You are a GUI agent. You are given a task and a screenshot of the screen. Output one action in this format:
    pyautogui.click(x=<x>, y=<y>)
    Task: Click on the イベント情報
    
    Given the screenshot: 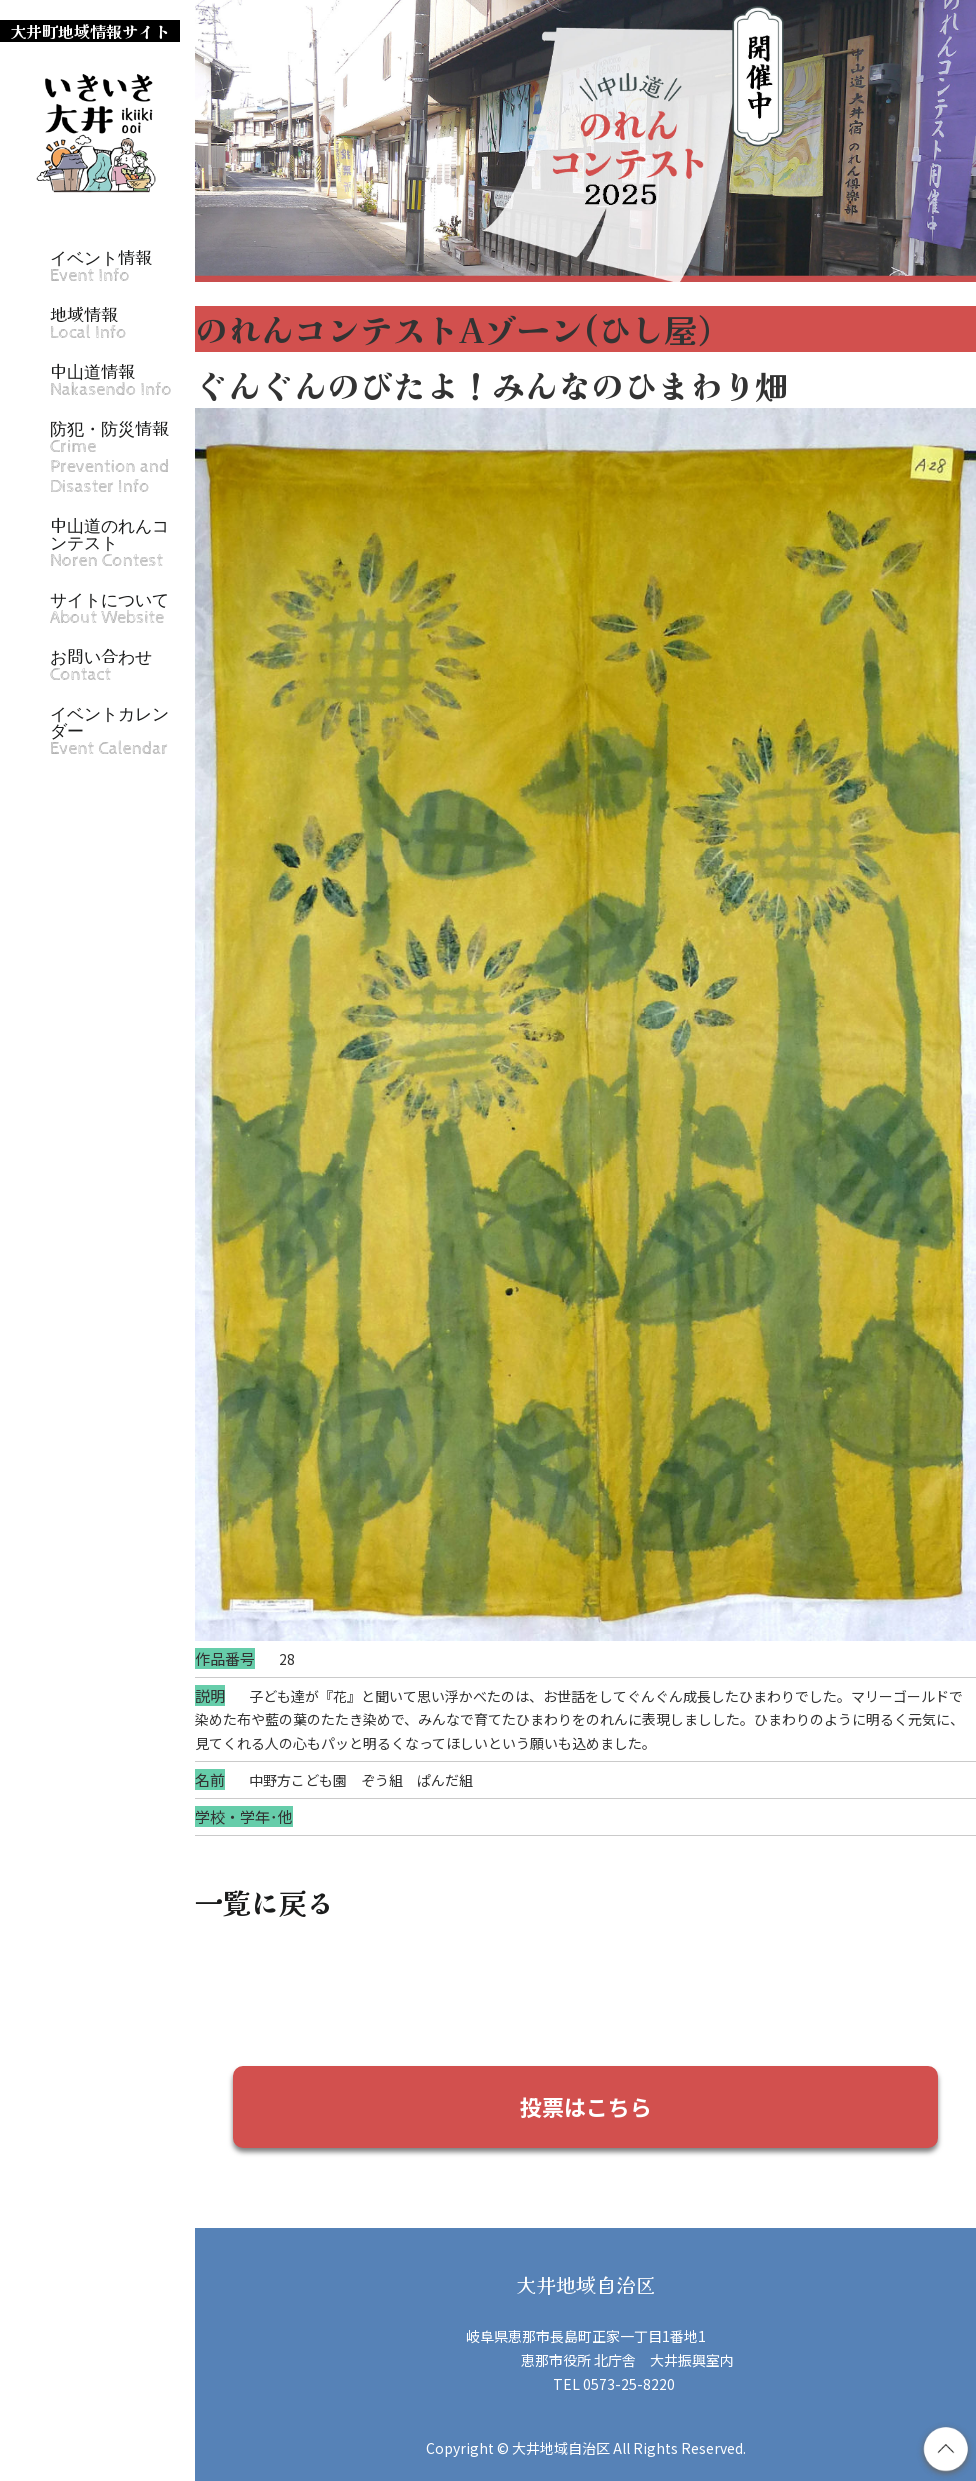 What is the action you would take?
    pyautogui.click(x=101, y=266)
    